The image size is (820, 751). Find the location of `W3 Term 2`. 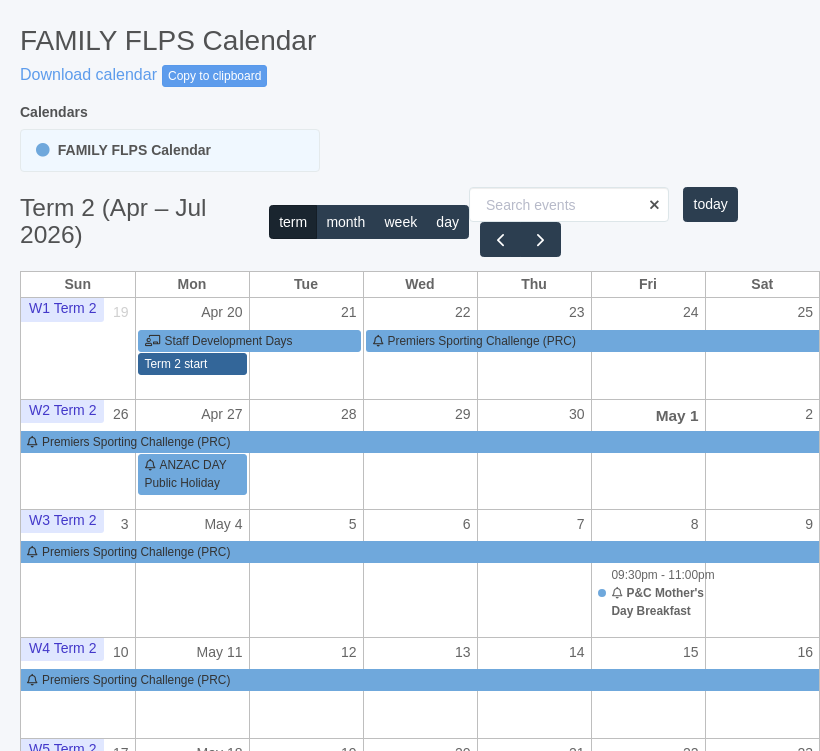

W3 Term 2 is located at coordinates (62, 520).